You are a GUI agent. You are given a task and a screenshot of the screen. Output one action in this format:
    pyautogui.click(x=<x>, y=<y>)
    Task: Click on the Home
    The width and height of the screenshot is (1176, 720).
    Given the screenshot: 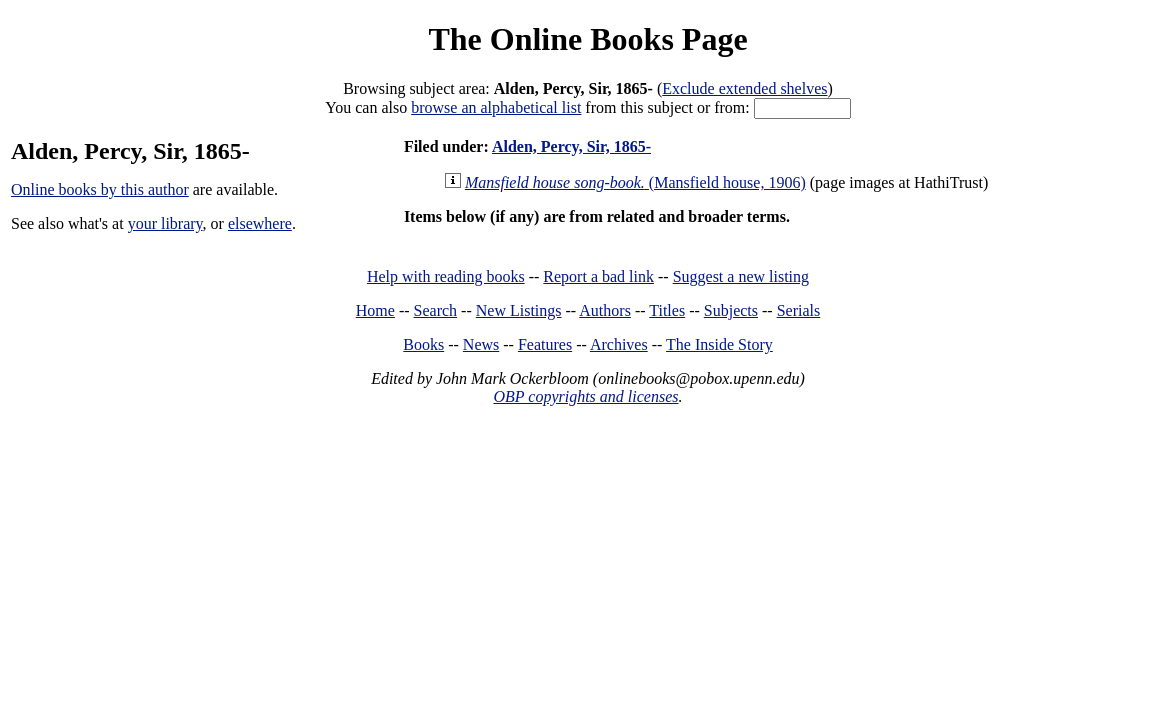 What is the action you would take?
    pyautogui.click(x=375, y=310)
    